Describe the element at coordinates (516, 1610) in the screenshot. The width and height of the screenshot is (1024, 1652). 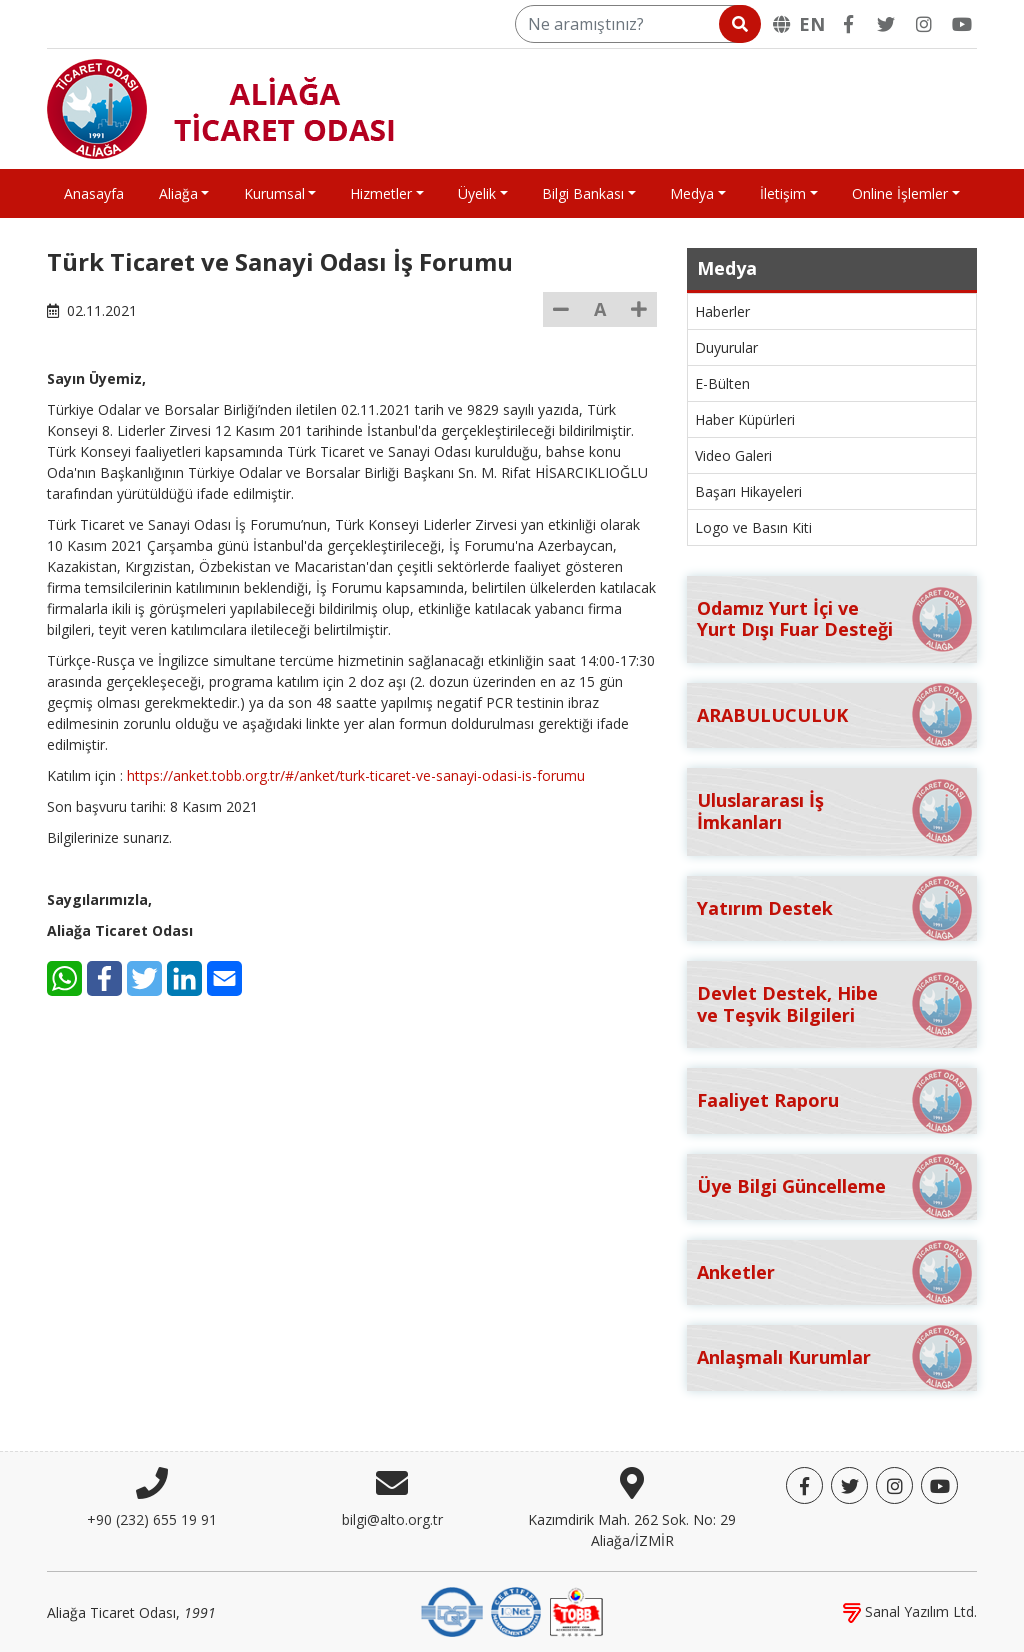
I see `[IQNet]` at that location.